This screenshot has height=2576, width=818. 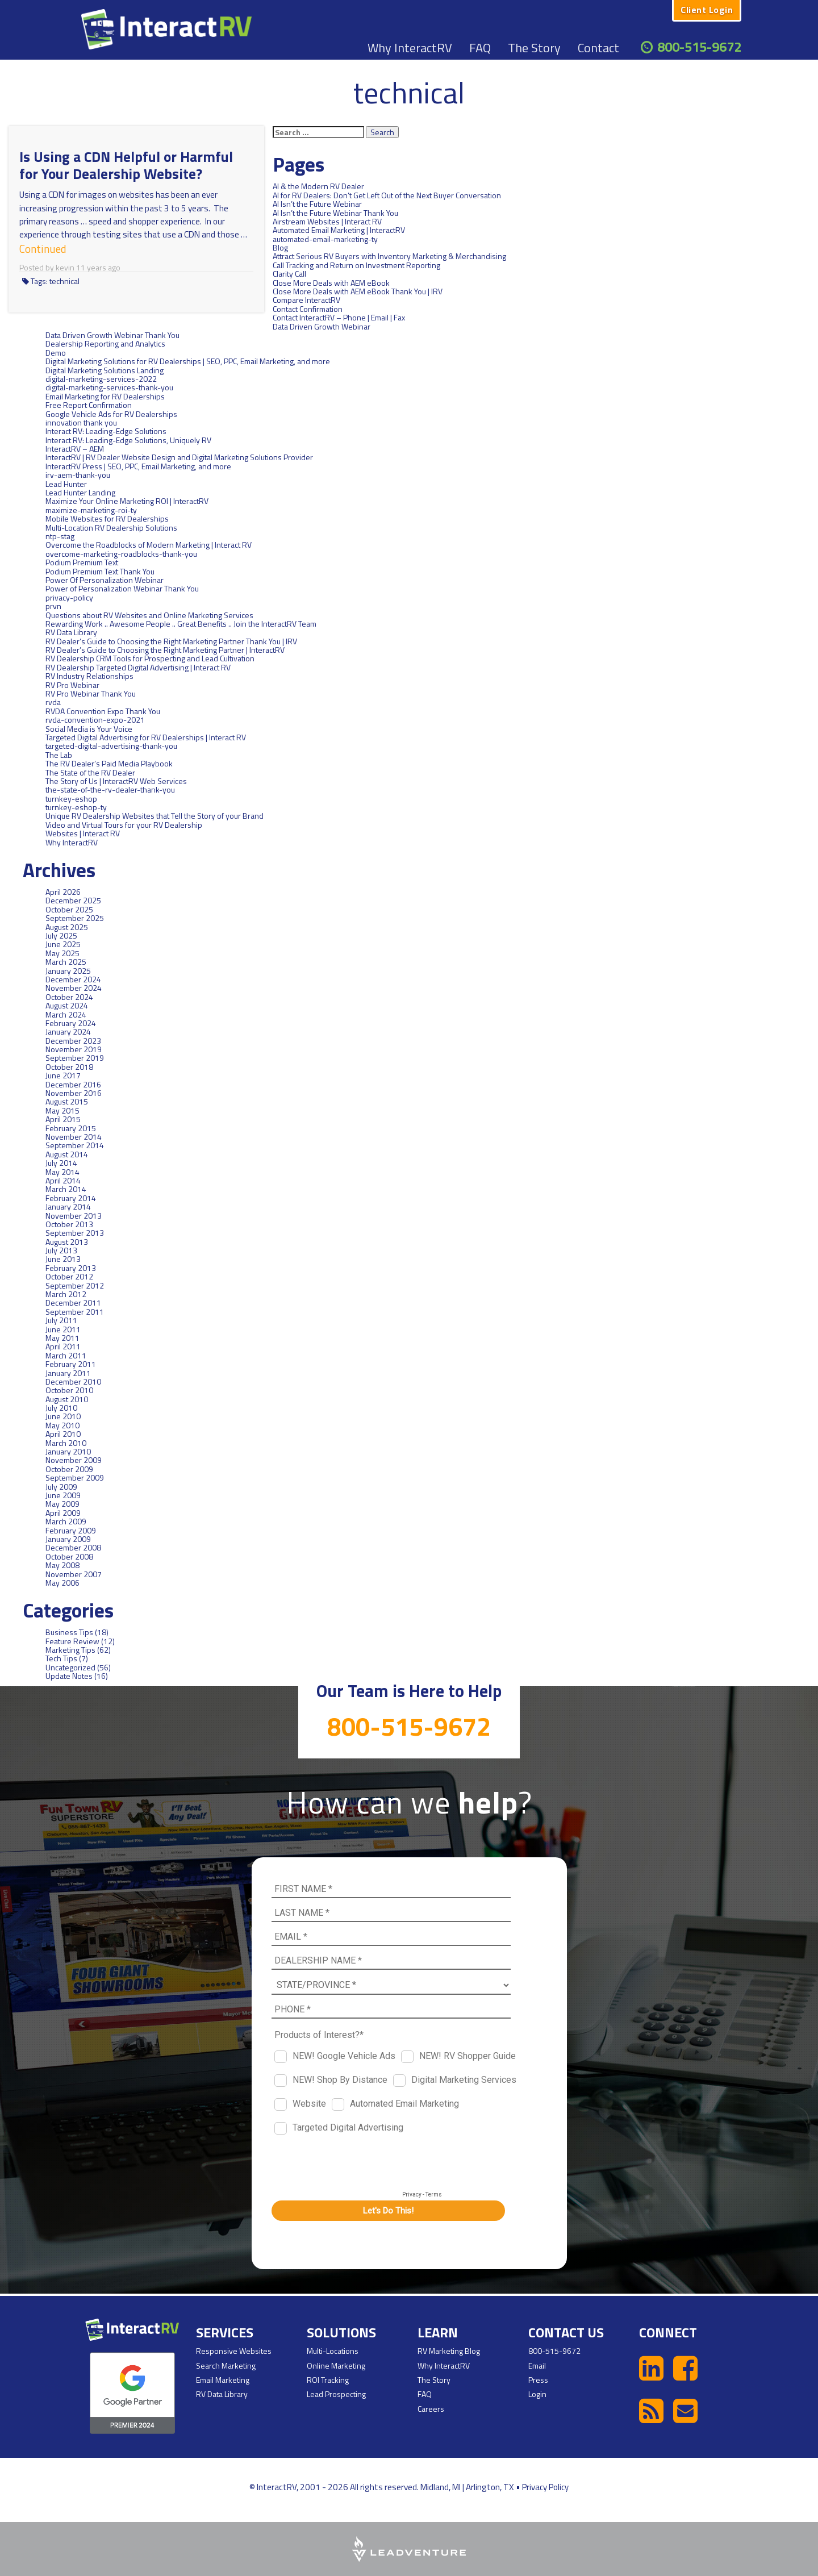 I want to click on Power of Personalization Webinar Thank You, so click(x=122, y=588).